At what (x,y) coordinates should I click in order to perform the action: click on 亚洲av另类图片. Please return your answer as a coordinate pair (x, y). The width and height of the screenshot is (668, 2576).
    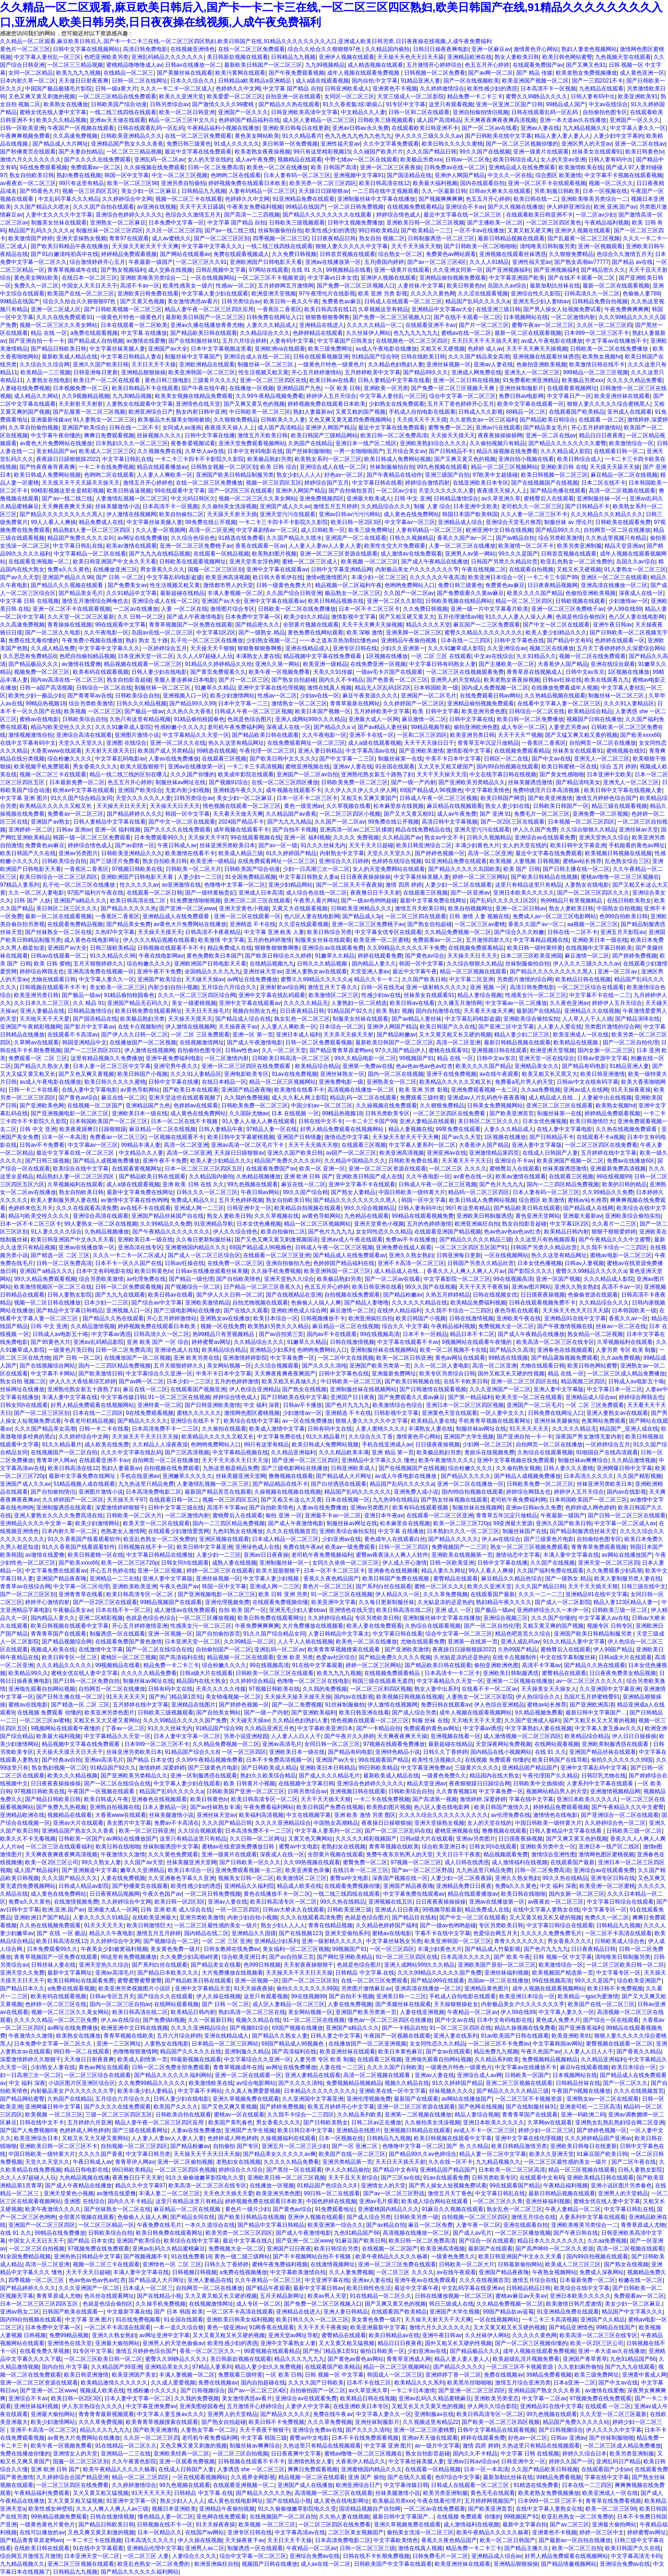
    Looking at the image, I should click on (78, 853).